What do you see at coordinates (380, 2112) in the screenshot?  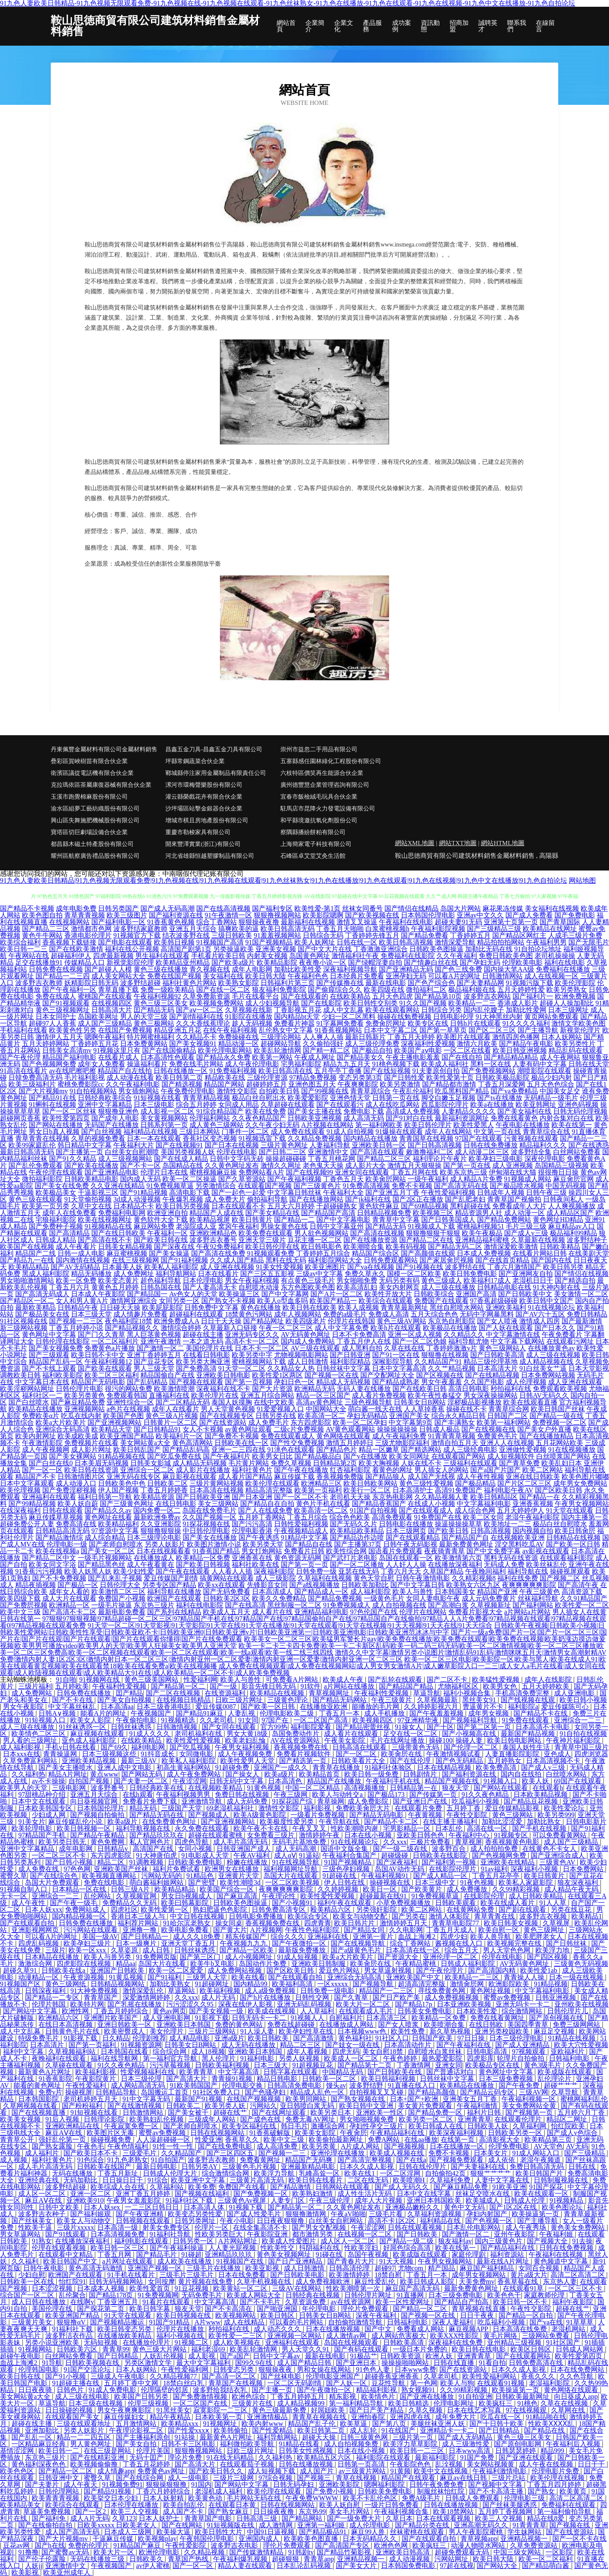 I see `亚洲欧美一性区` at bounding box center [380, 2112].